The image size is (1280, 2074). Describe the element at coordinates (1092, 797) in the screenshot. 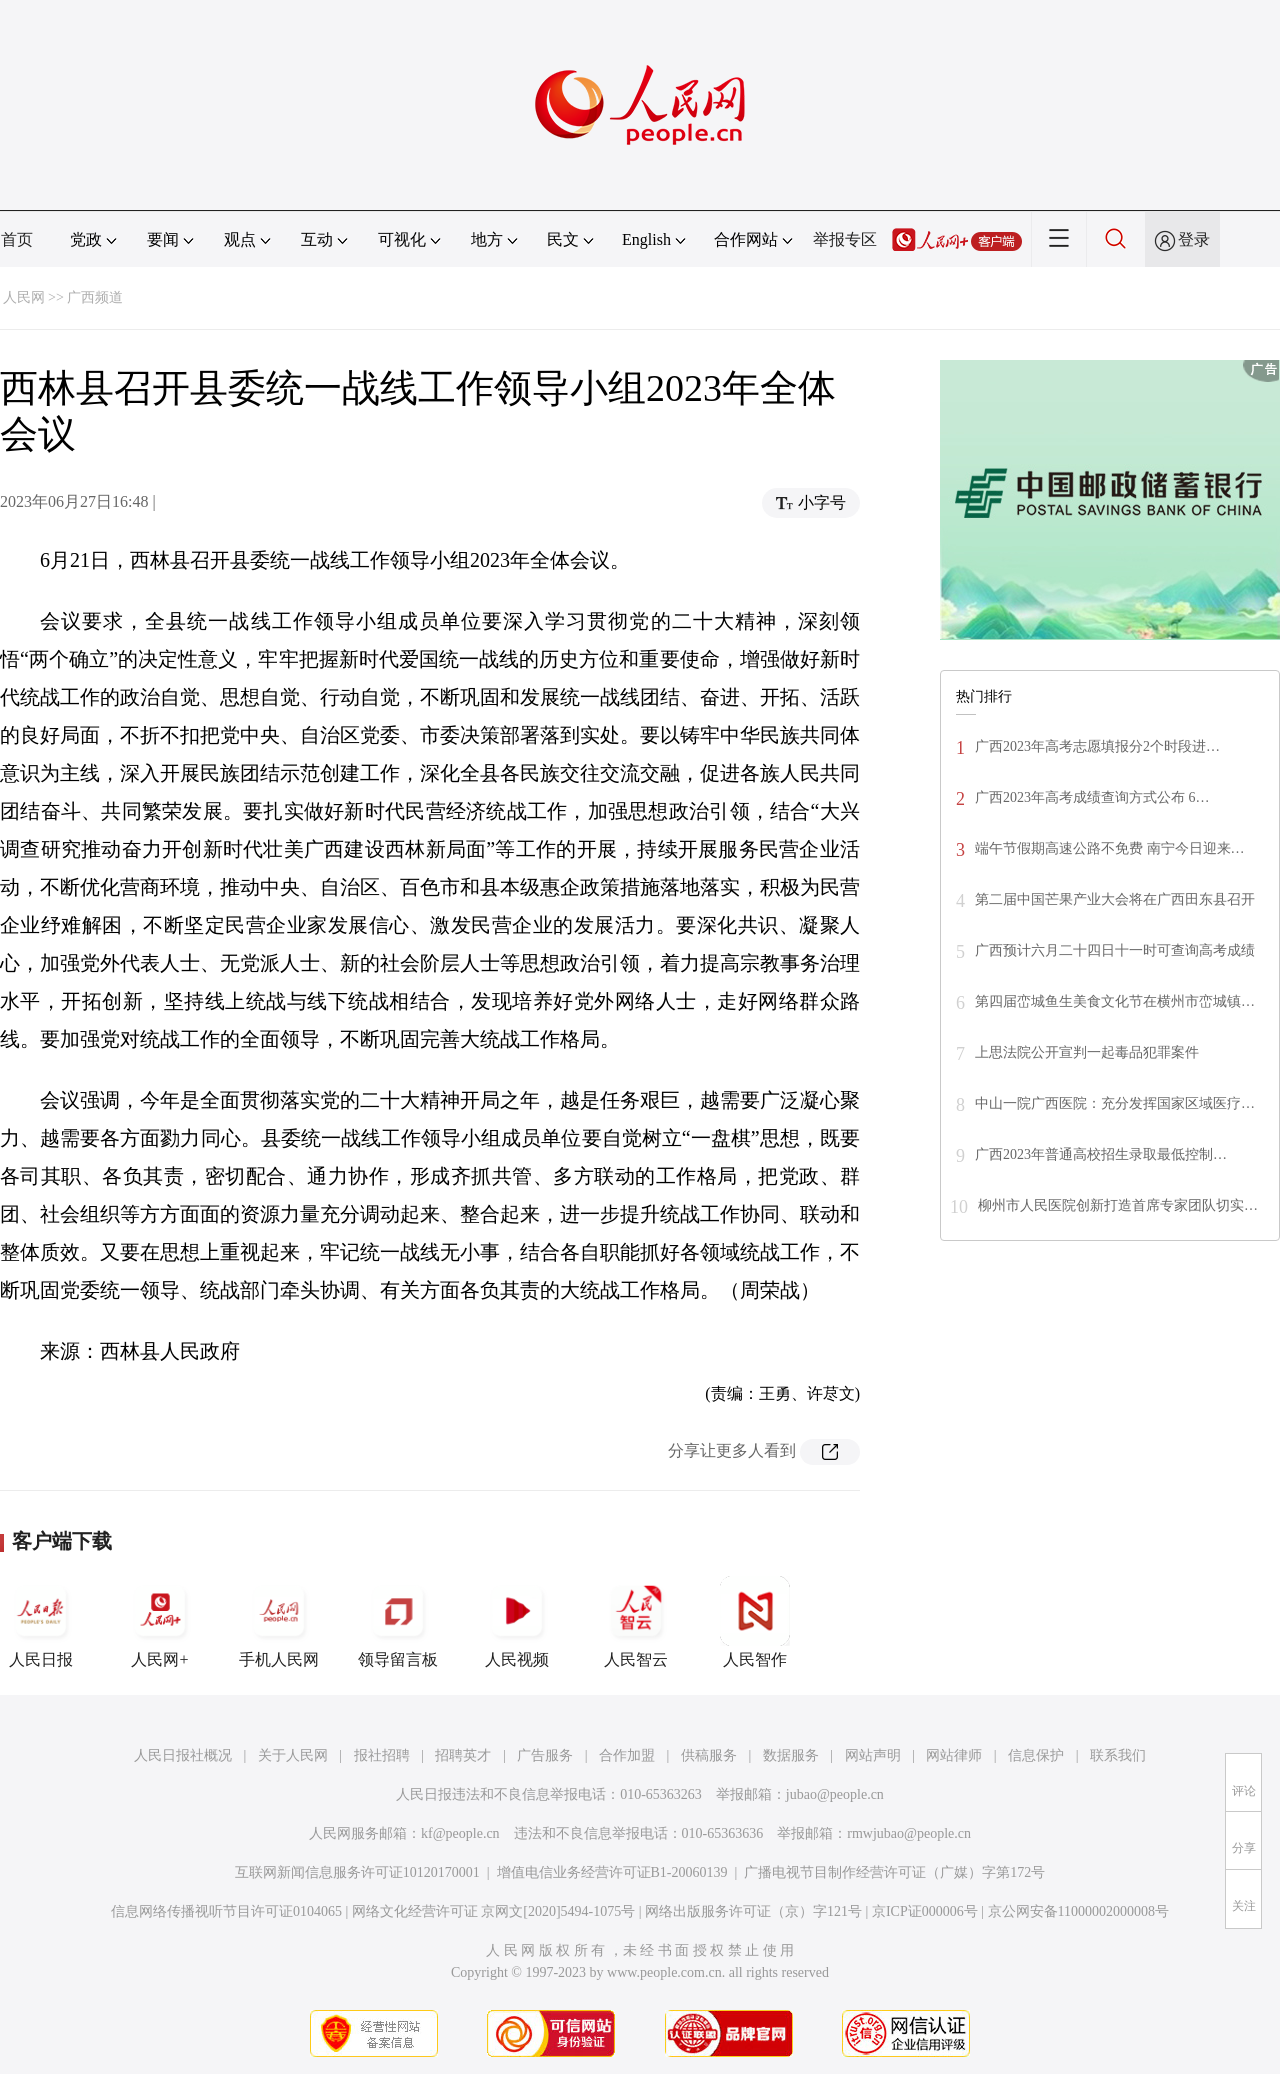

I see `广西2023年高考成绩查询方式公布 6…` at that location.